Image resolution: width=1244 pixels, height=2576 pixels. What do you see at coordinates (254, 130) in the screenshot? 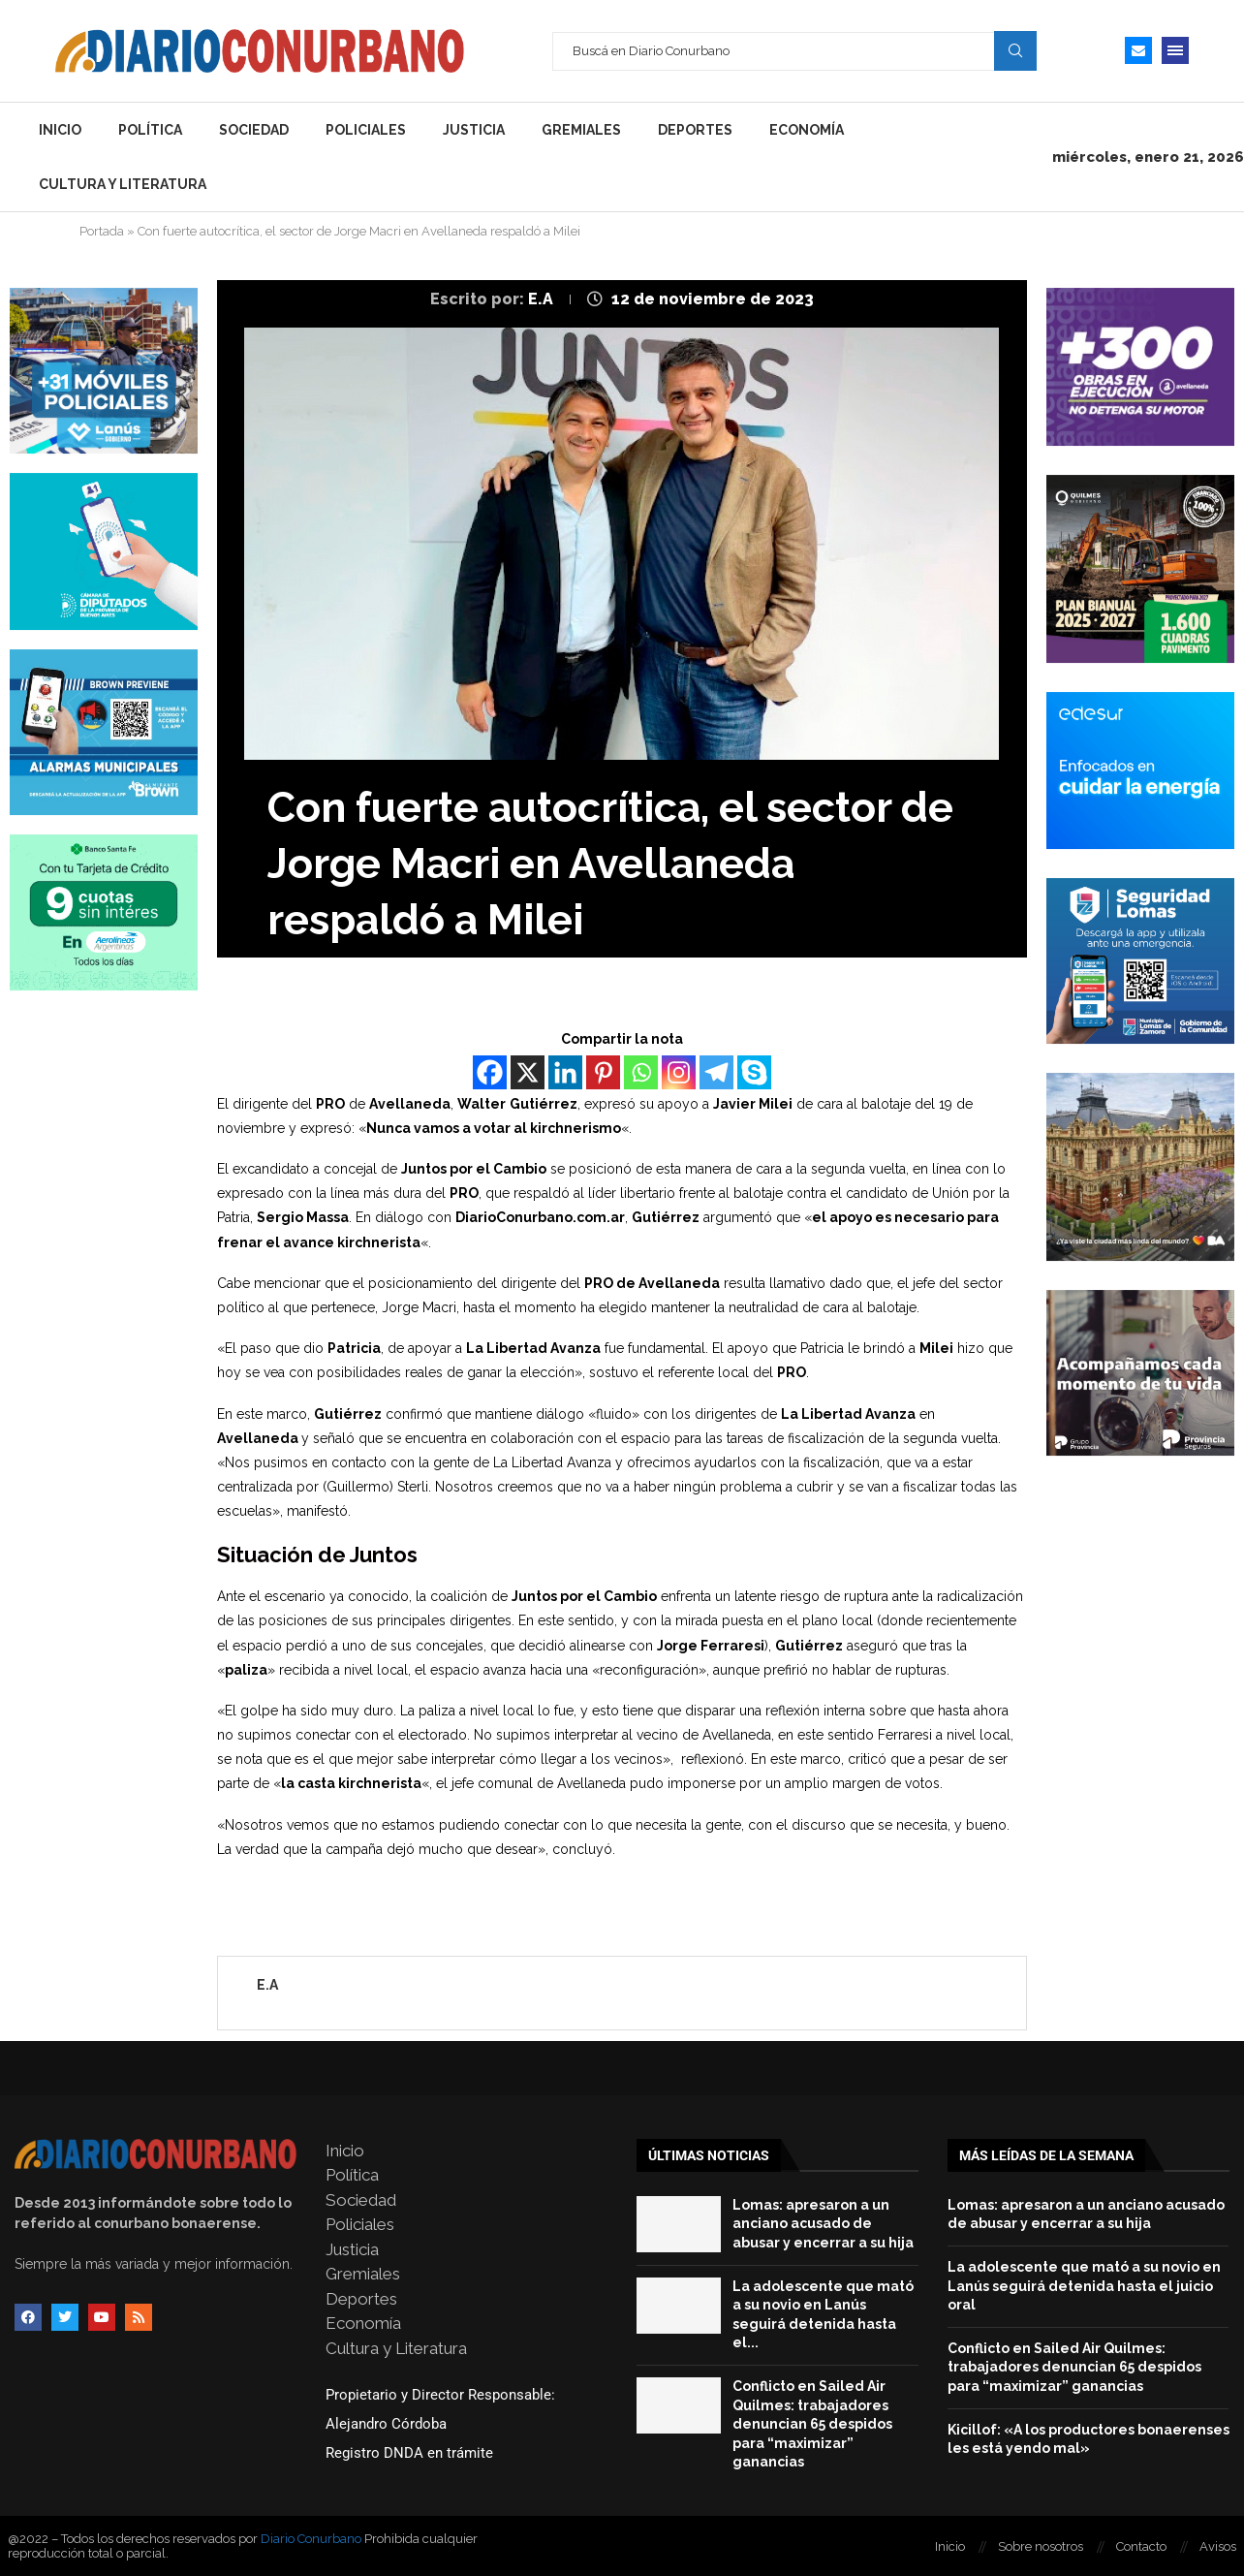
I see `Sociedad` at bounding box center [254, 130].